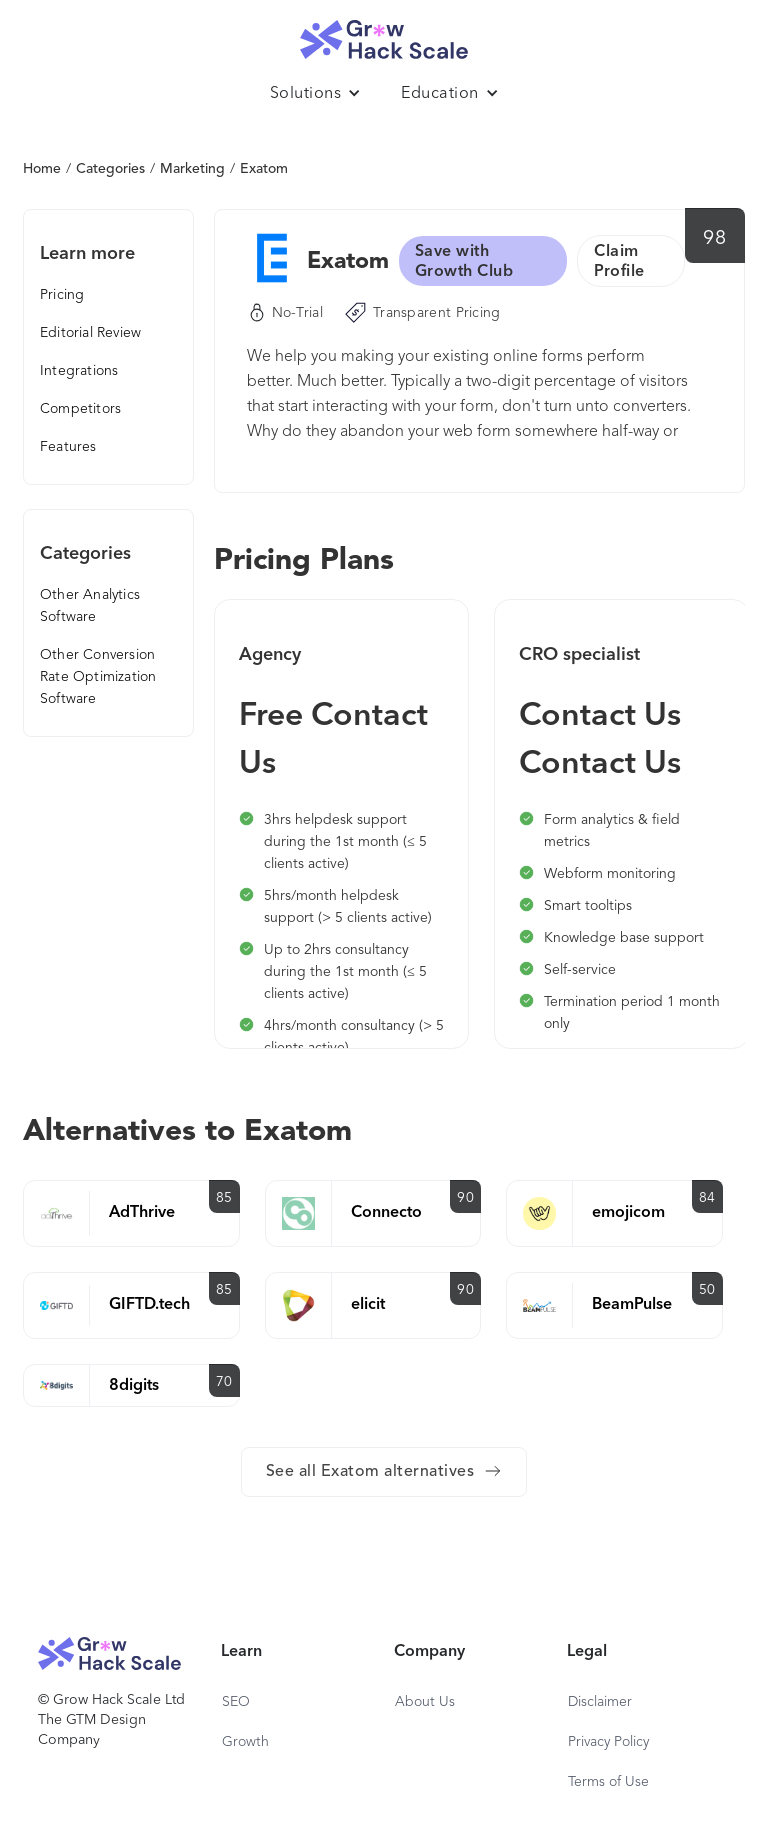 The image size is (768, 1847). I want to click on 90, so click(465, 1198).